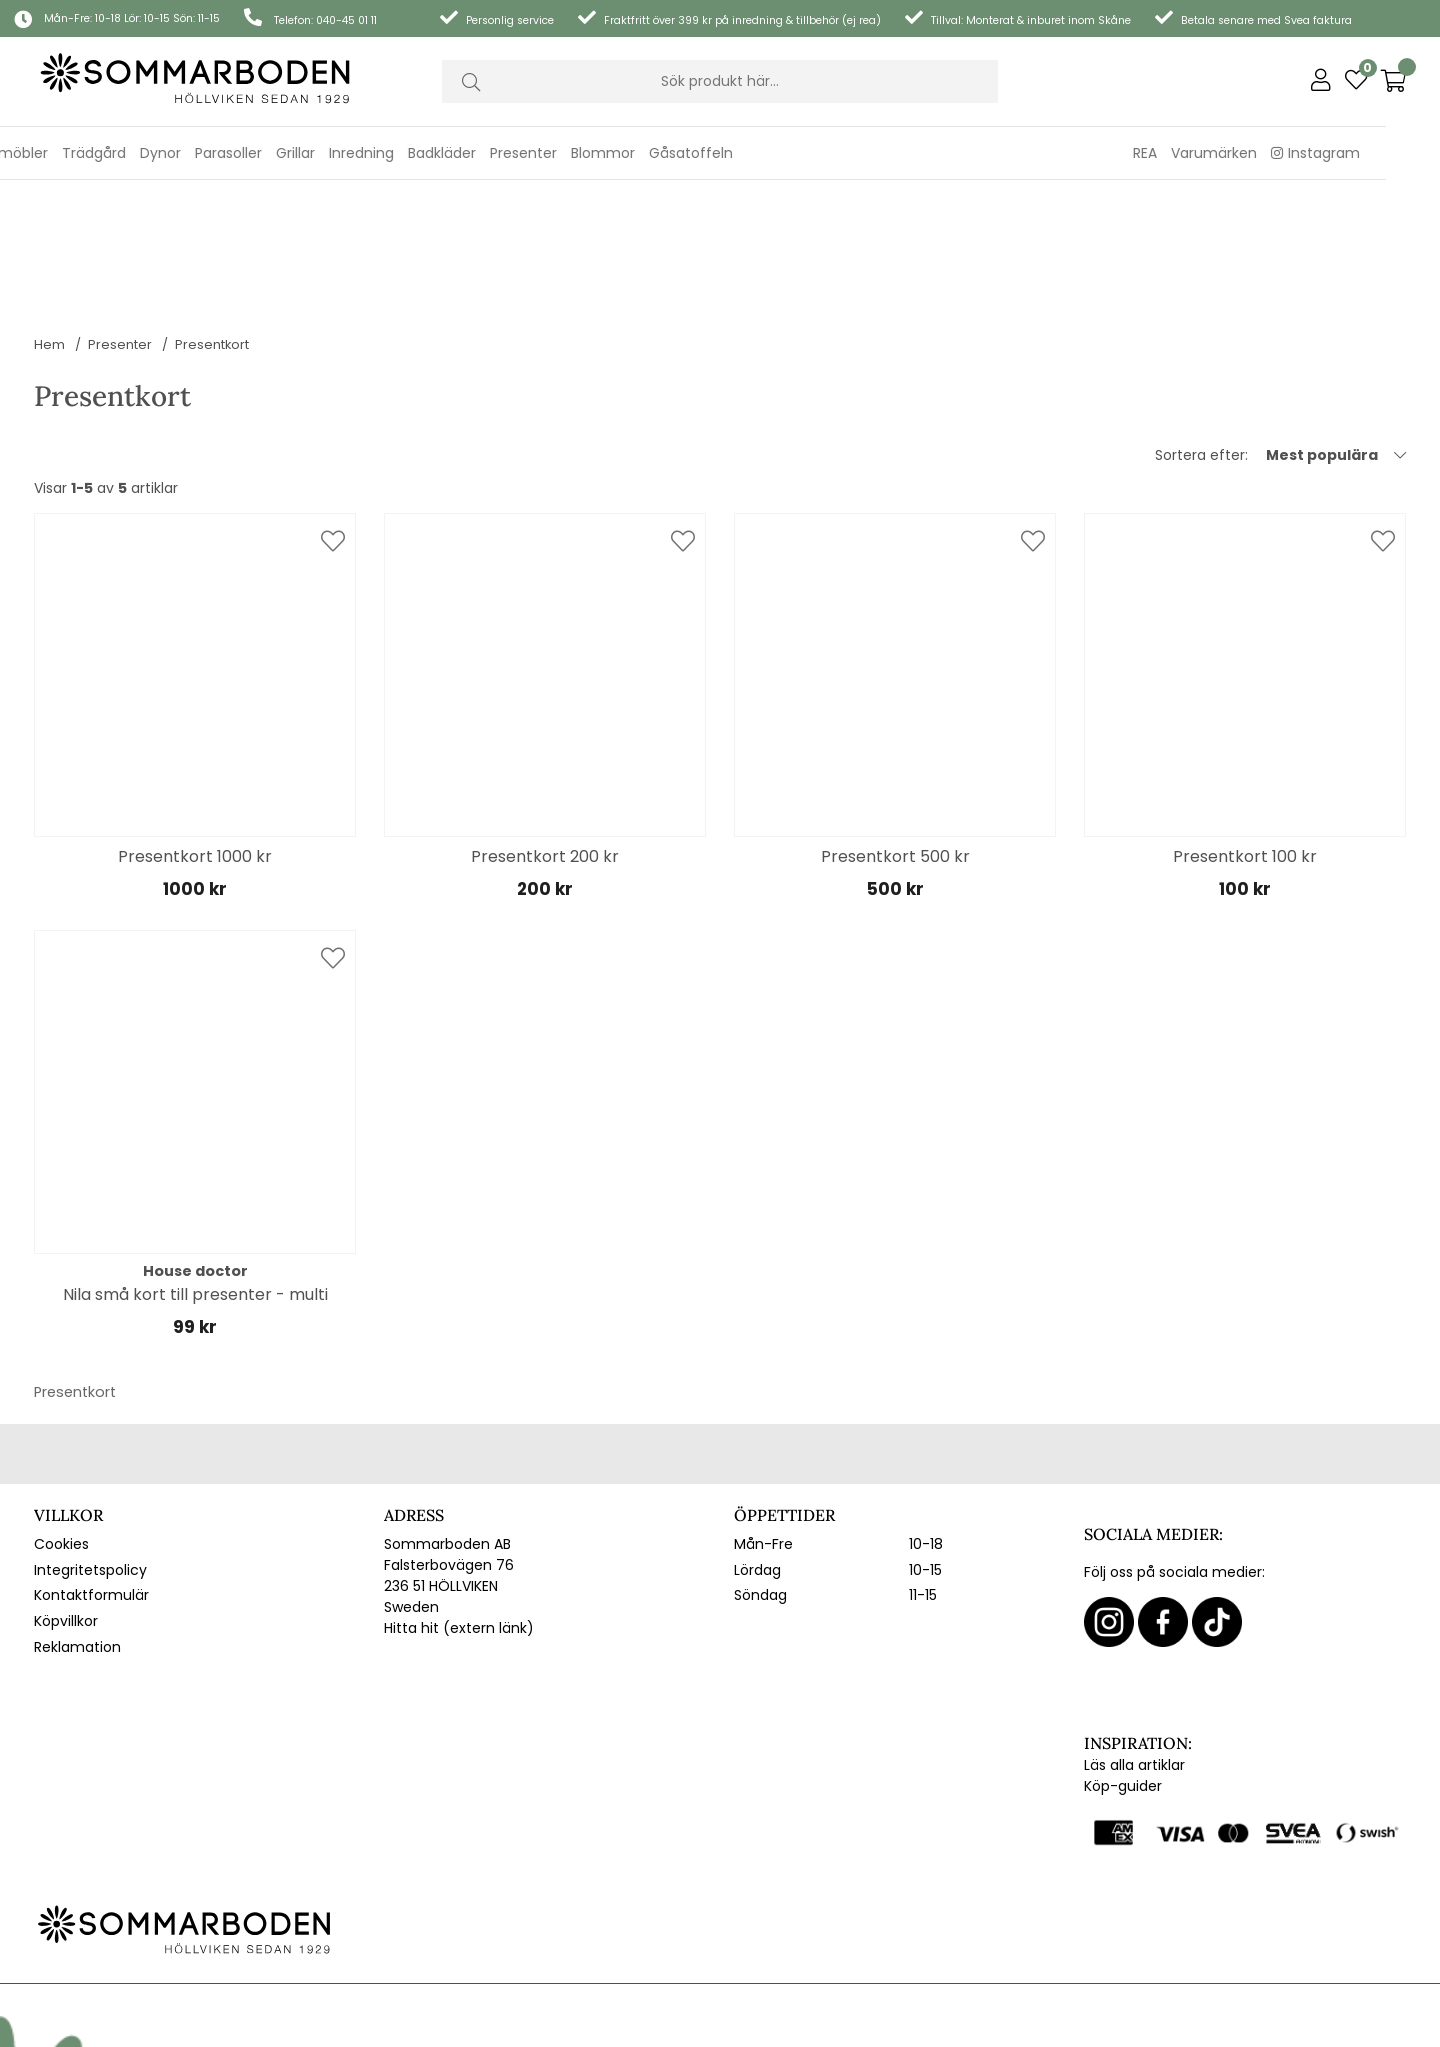 This screenshot has height=2047, width=1440. Describe the element at coordinates (66, 1495) in the screenshot. I see `Köpvillkor` at that location.